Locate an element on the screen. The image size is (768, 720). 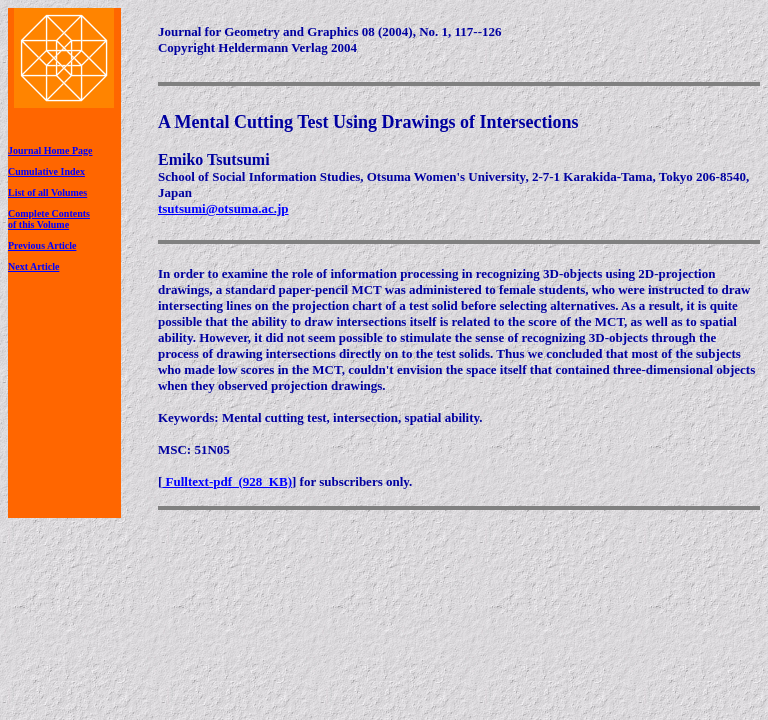
Journal Home Page is located at coordinates (50, 150).